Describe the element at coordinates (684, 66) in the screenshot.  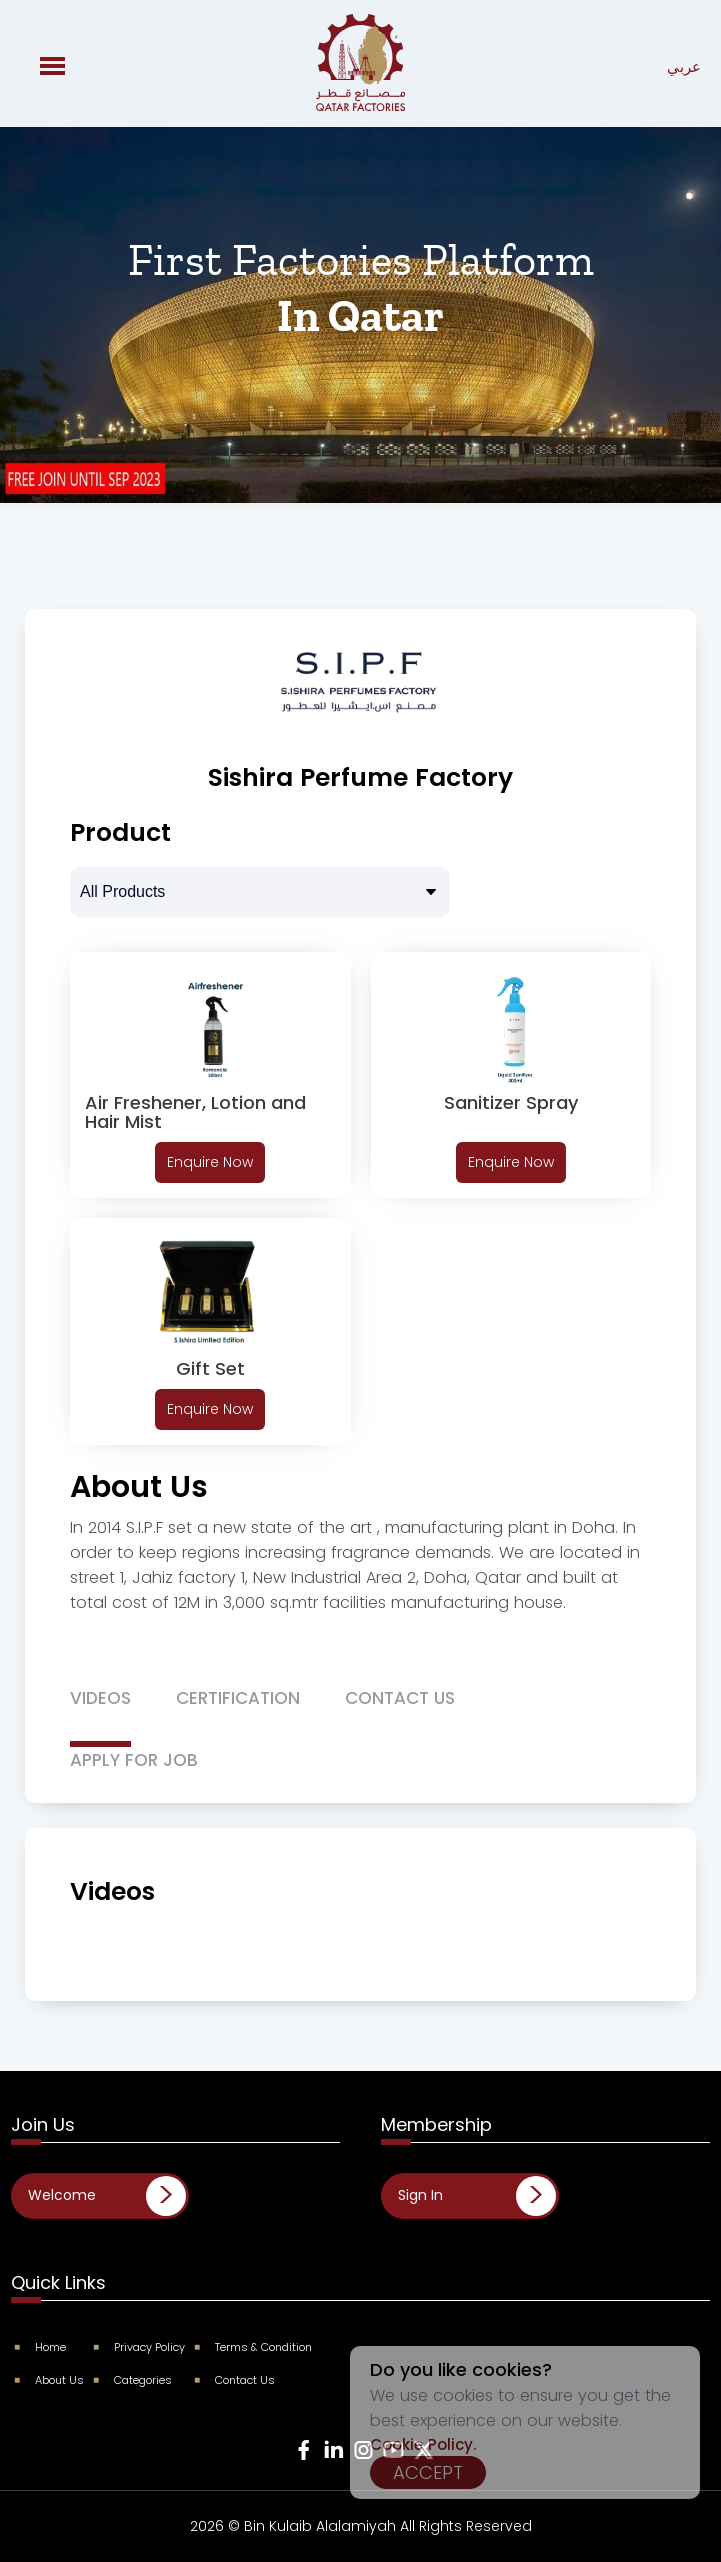
I see `عربي` at that location.